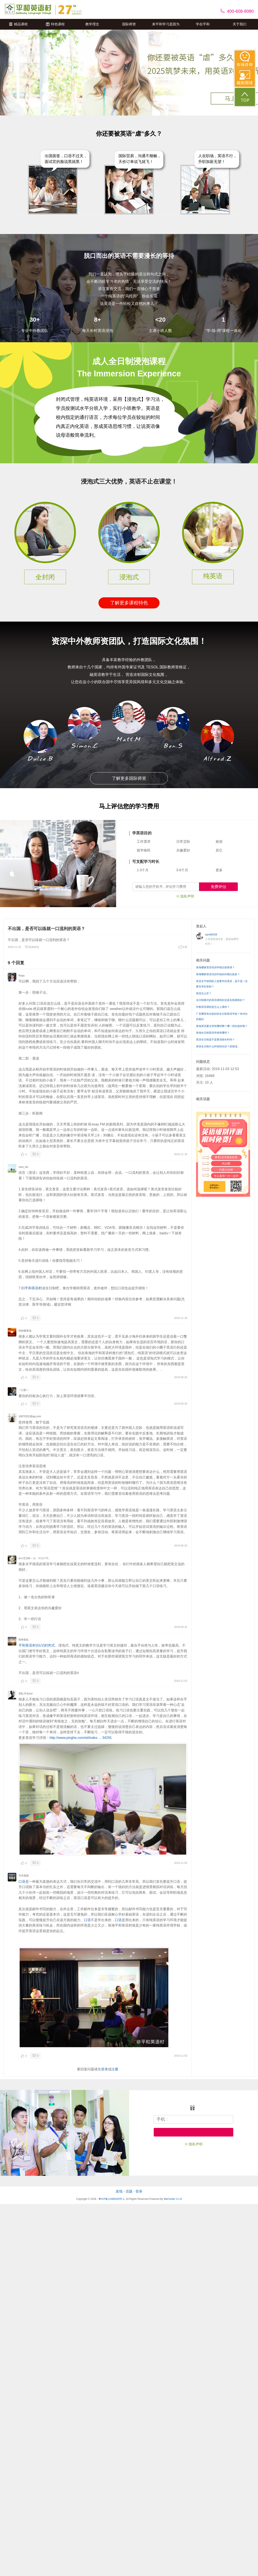 The width and height of the screenshot is (258, 2576). What do you see at coordinates (33, 1288) in the screenshot?
I see `平和英语村` at bounding box center [33, 1288].